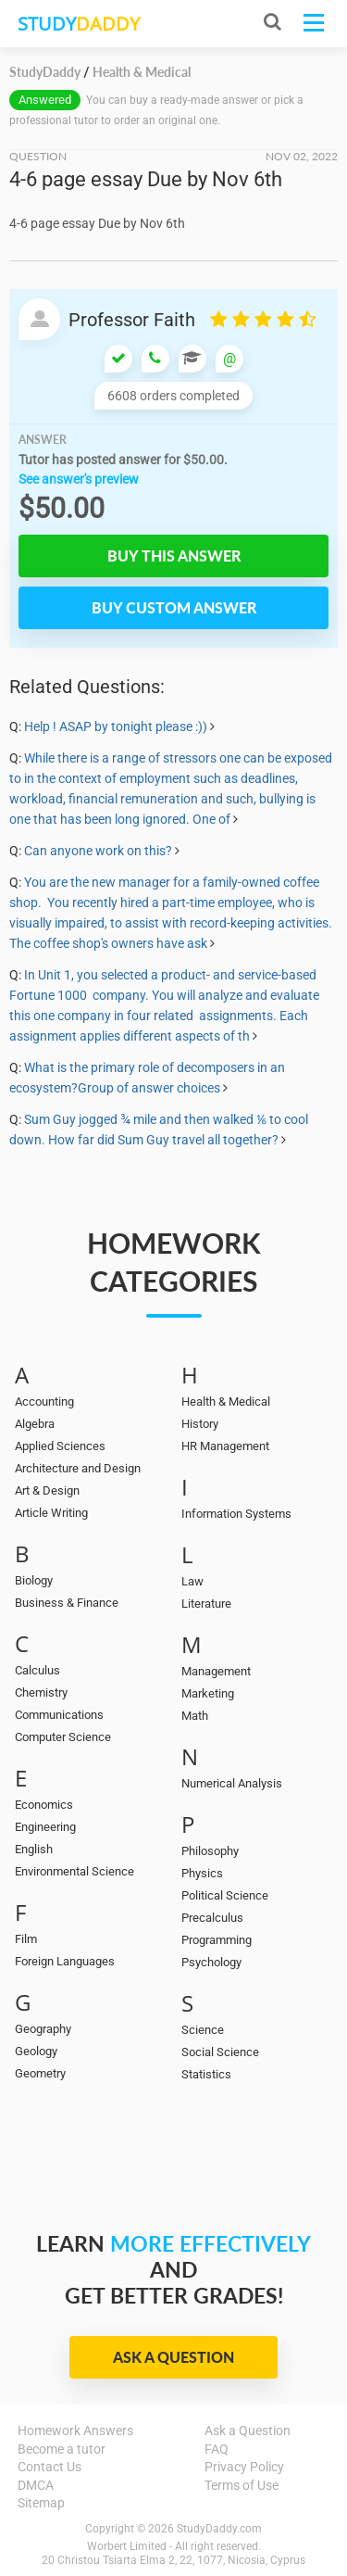  Describe the element at coordinates (224, 1895) in the screenshot. I see `Political Science` at that location.